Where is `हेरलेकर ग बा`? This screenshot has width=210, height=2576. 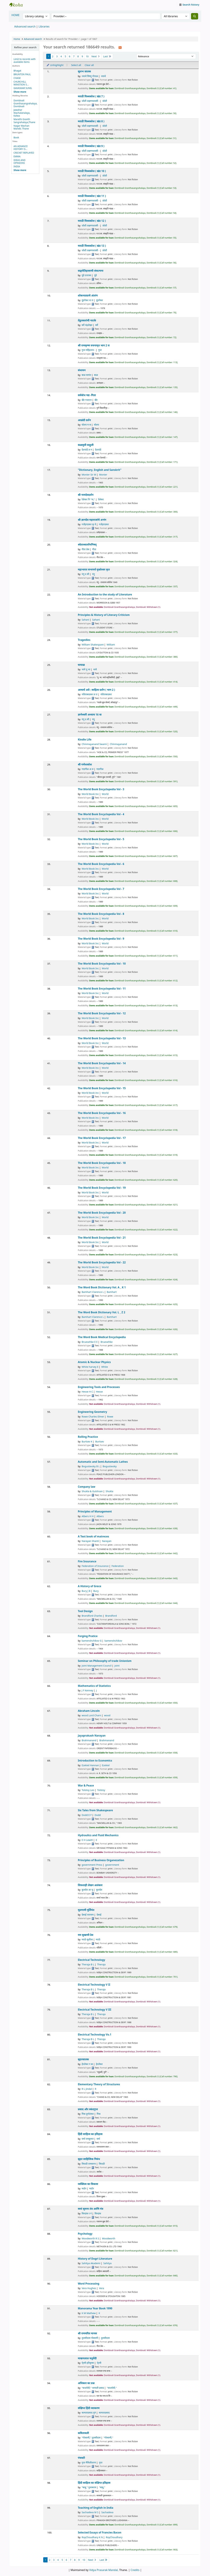 हेरलेकर ग बा is located at coordinates (87, 2064).